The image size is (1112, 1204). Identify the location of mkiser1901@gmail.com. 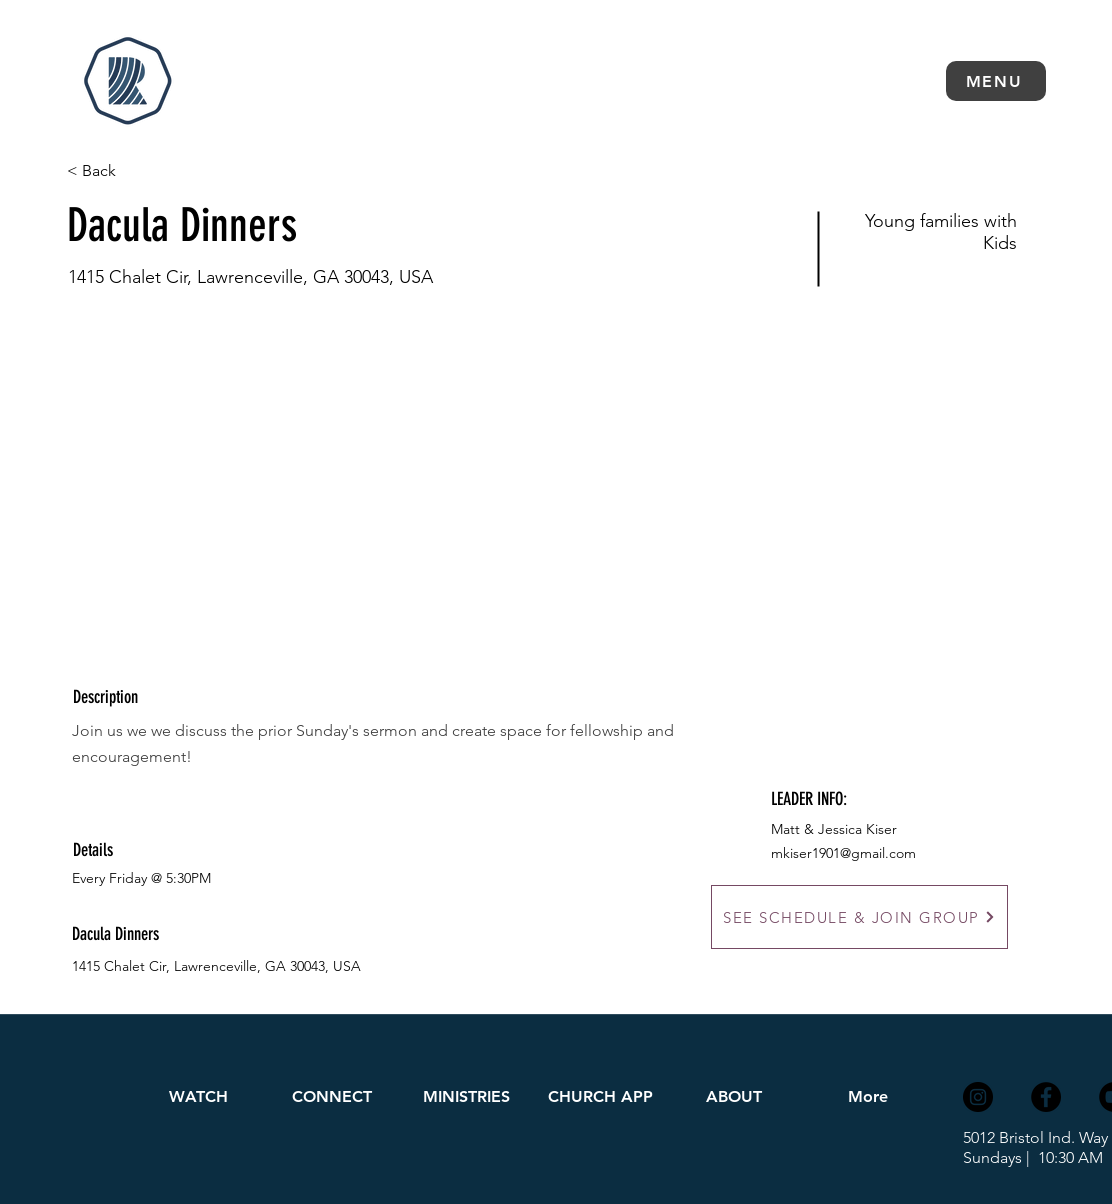
(843, 853).